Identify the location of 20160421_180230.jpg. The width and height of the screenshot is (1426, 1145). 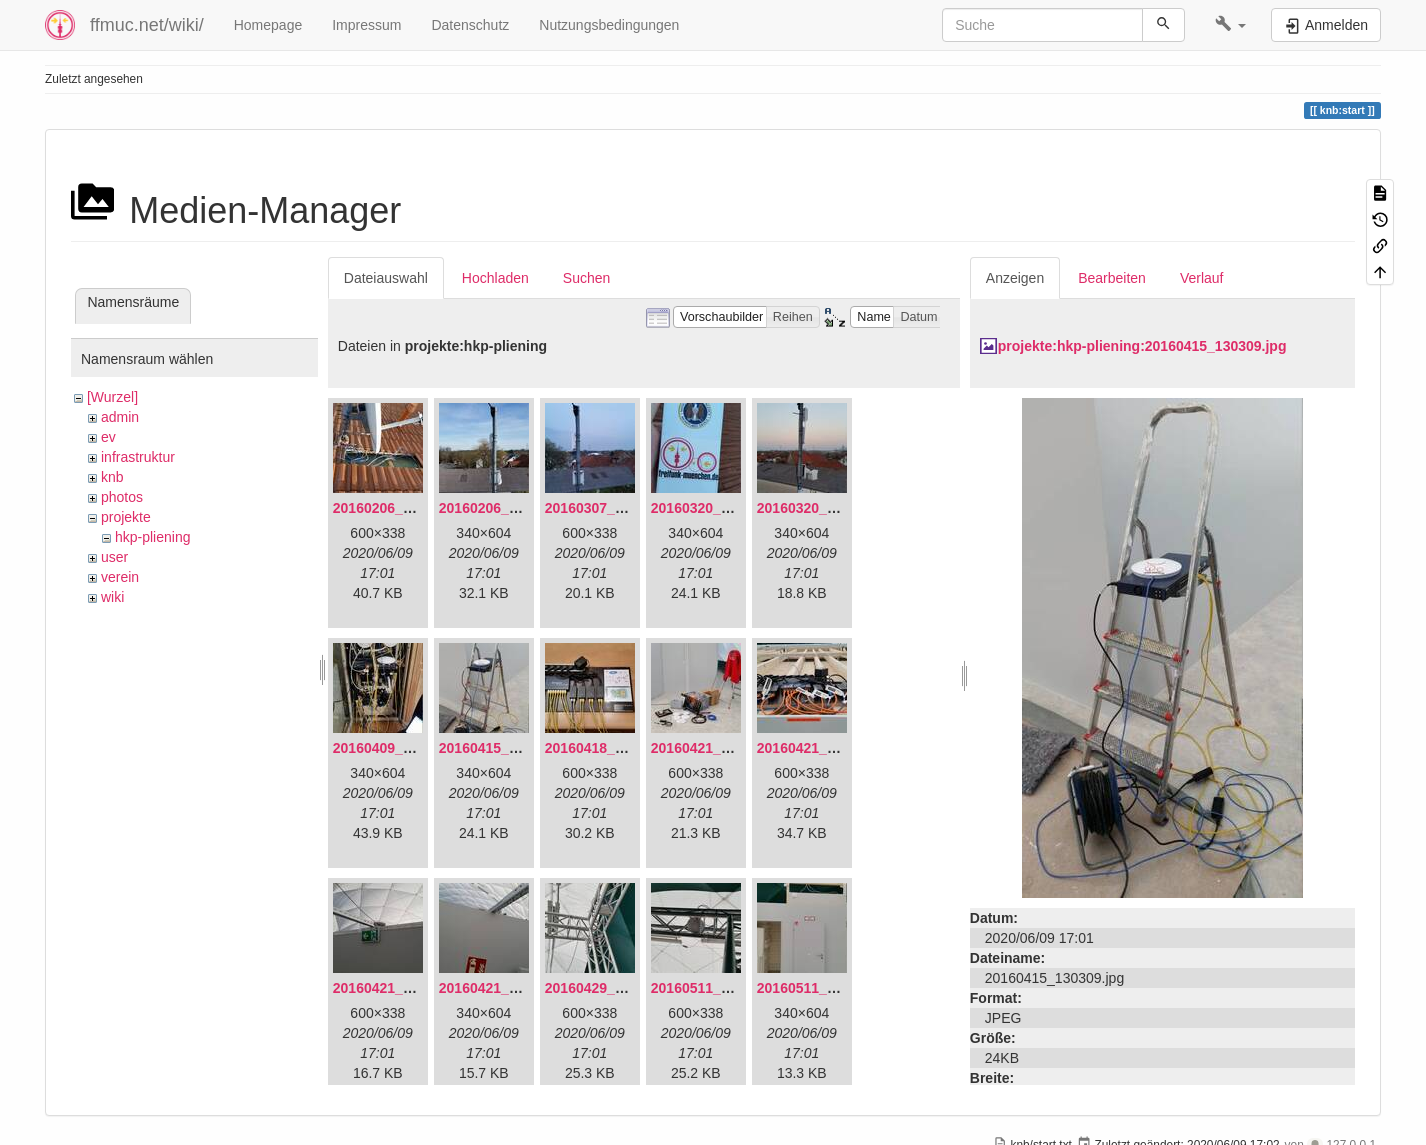
(510, 988).